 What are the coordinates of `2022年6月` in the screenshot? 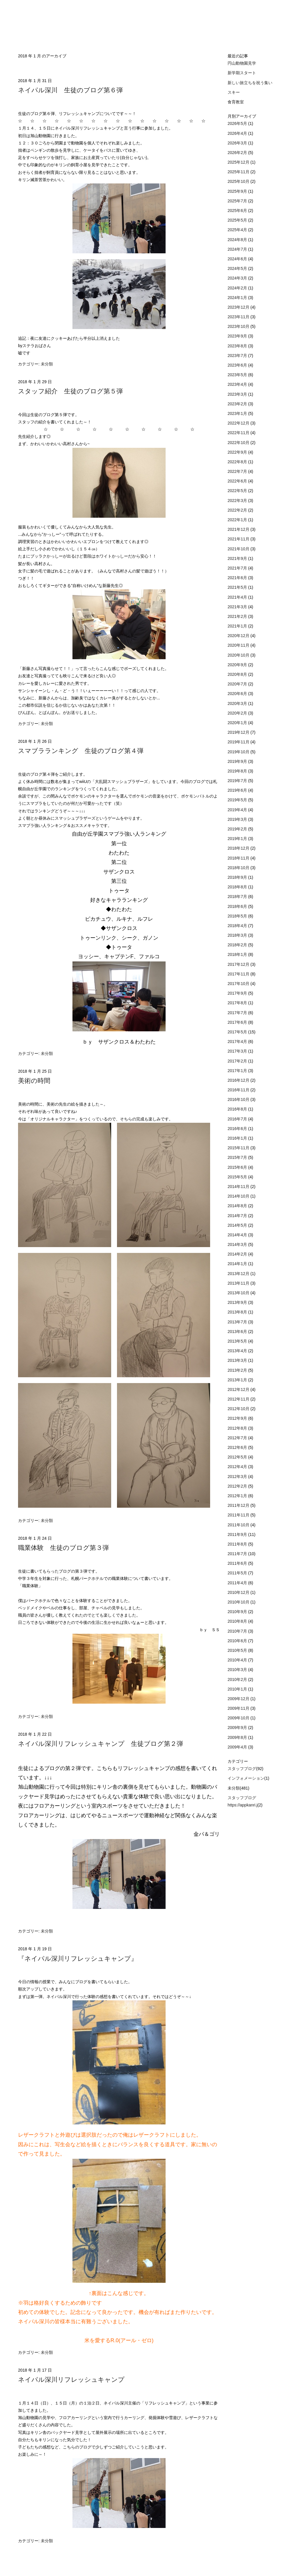 It's located at (238, 481).